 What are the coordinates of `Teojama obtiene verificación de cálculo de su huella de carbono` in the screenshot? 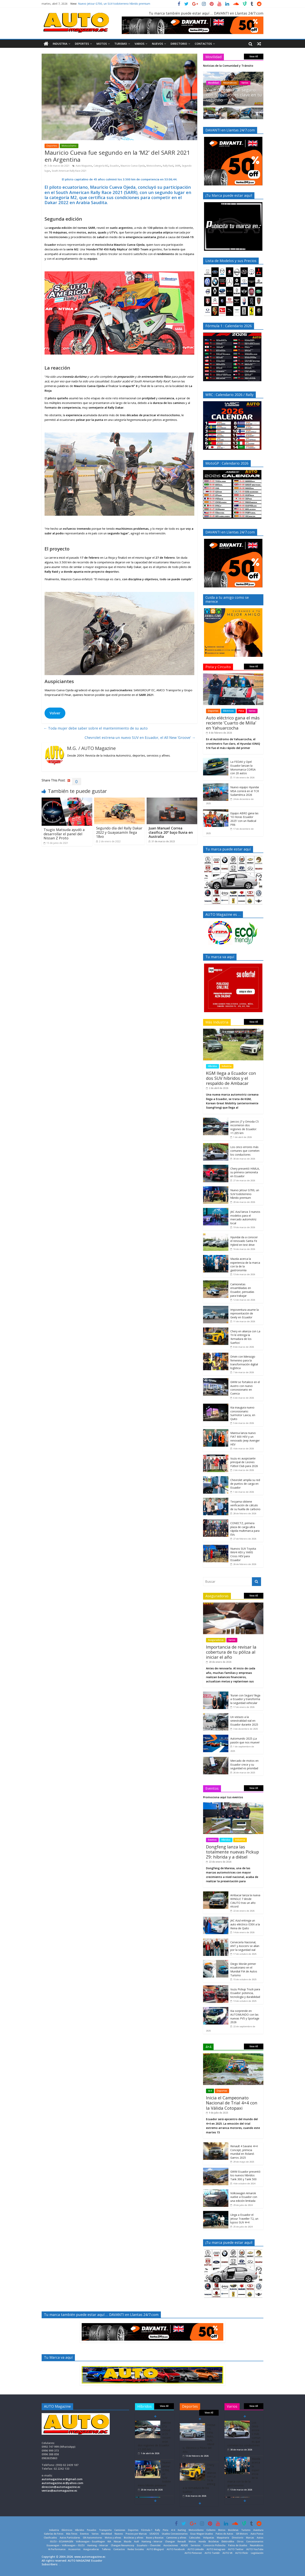 It's located at (245, 1505).